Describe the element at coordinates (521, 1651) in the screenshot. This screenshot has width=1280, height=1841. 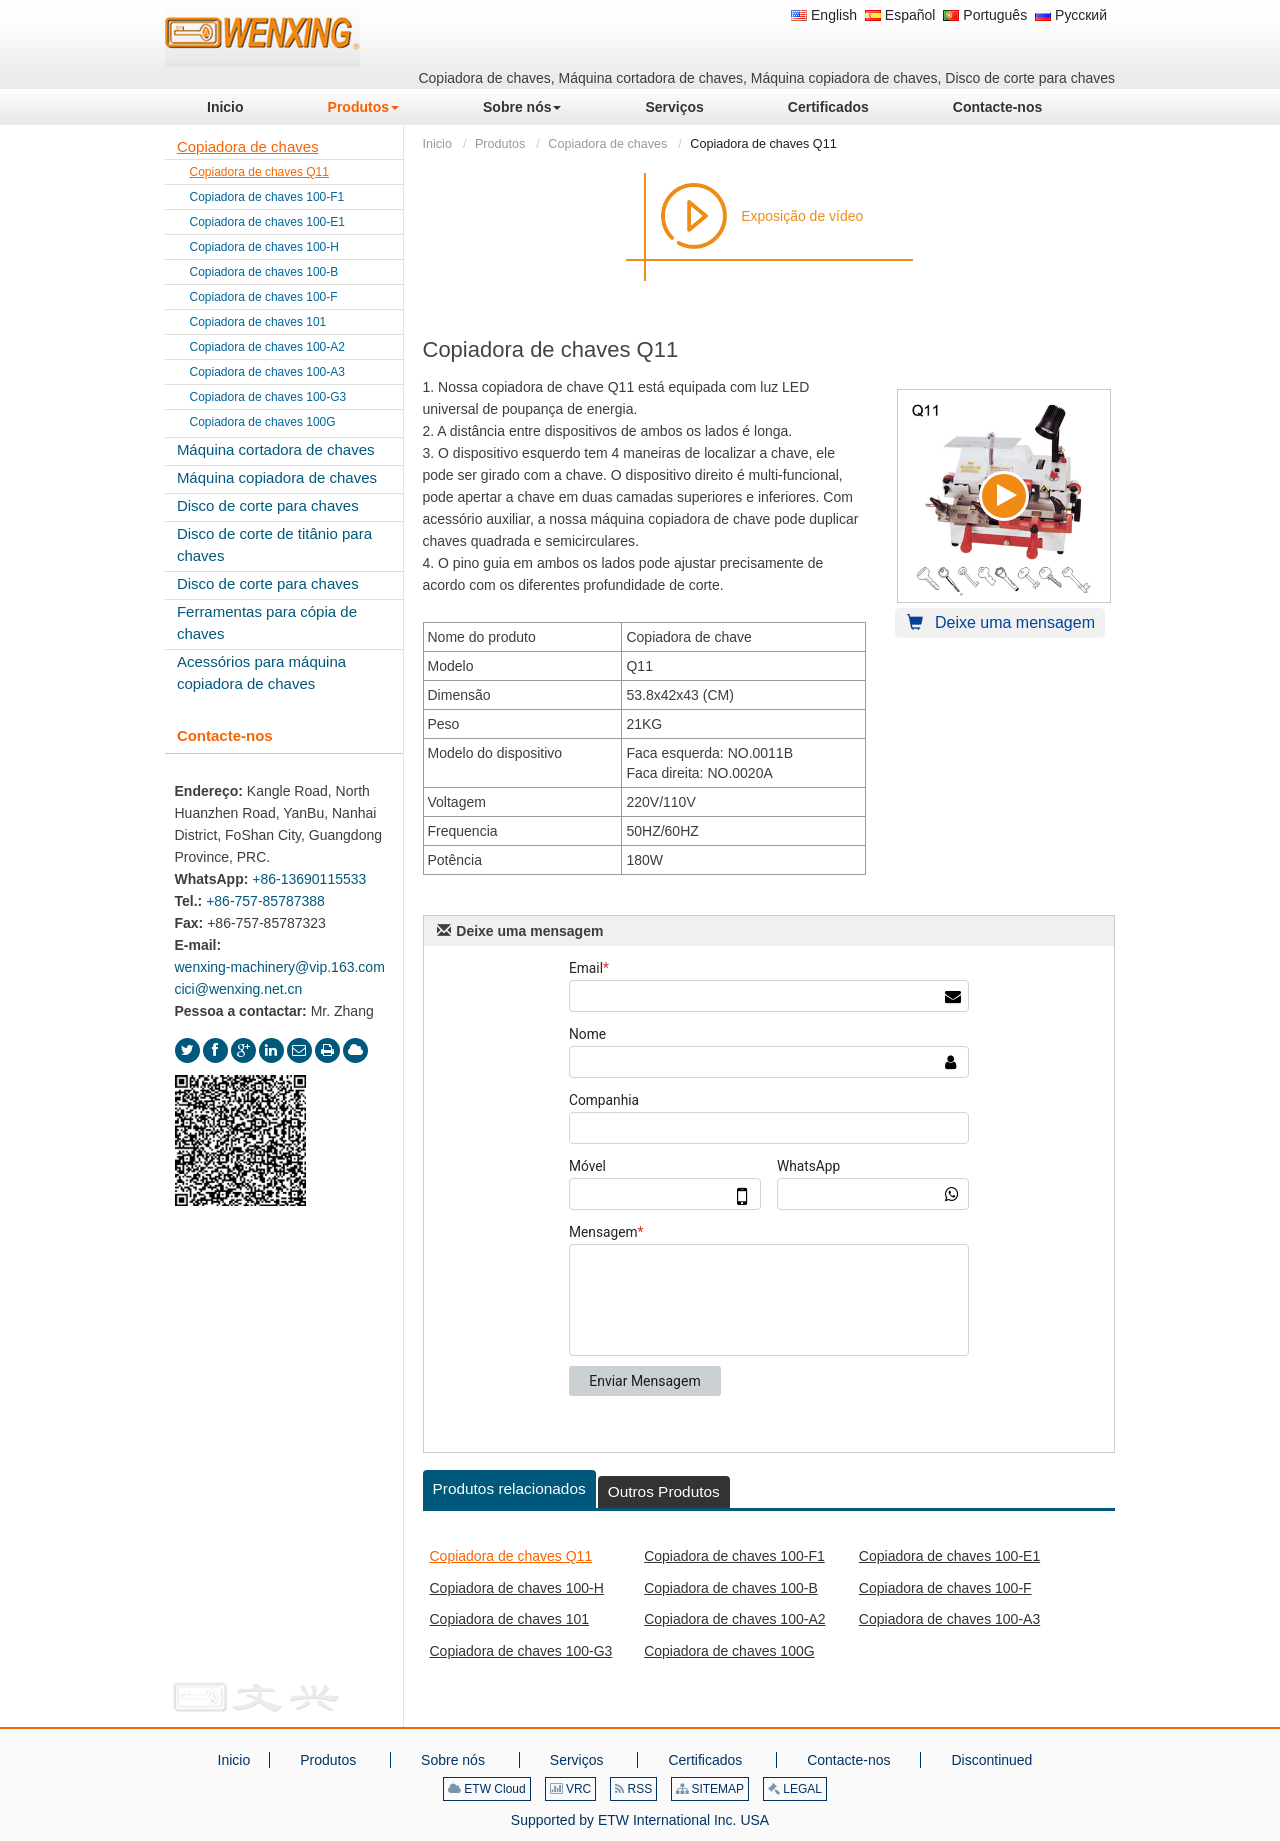
I see `Copiadora de chaves 100-G3` at that location.